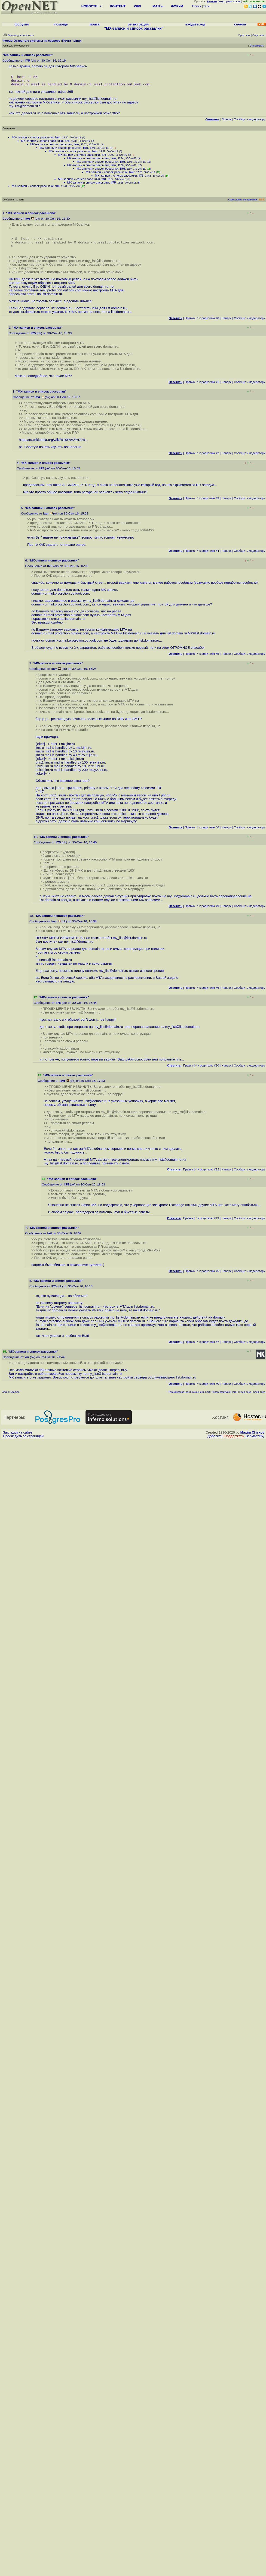 This screenshot has height=2576, width=266. I want to click on Закладки на сайте, so click(17, 1440).